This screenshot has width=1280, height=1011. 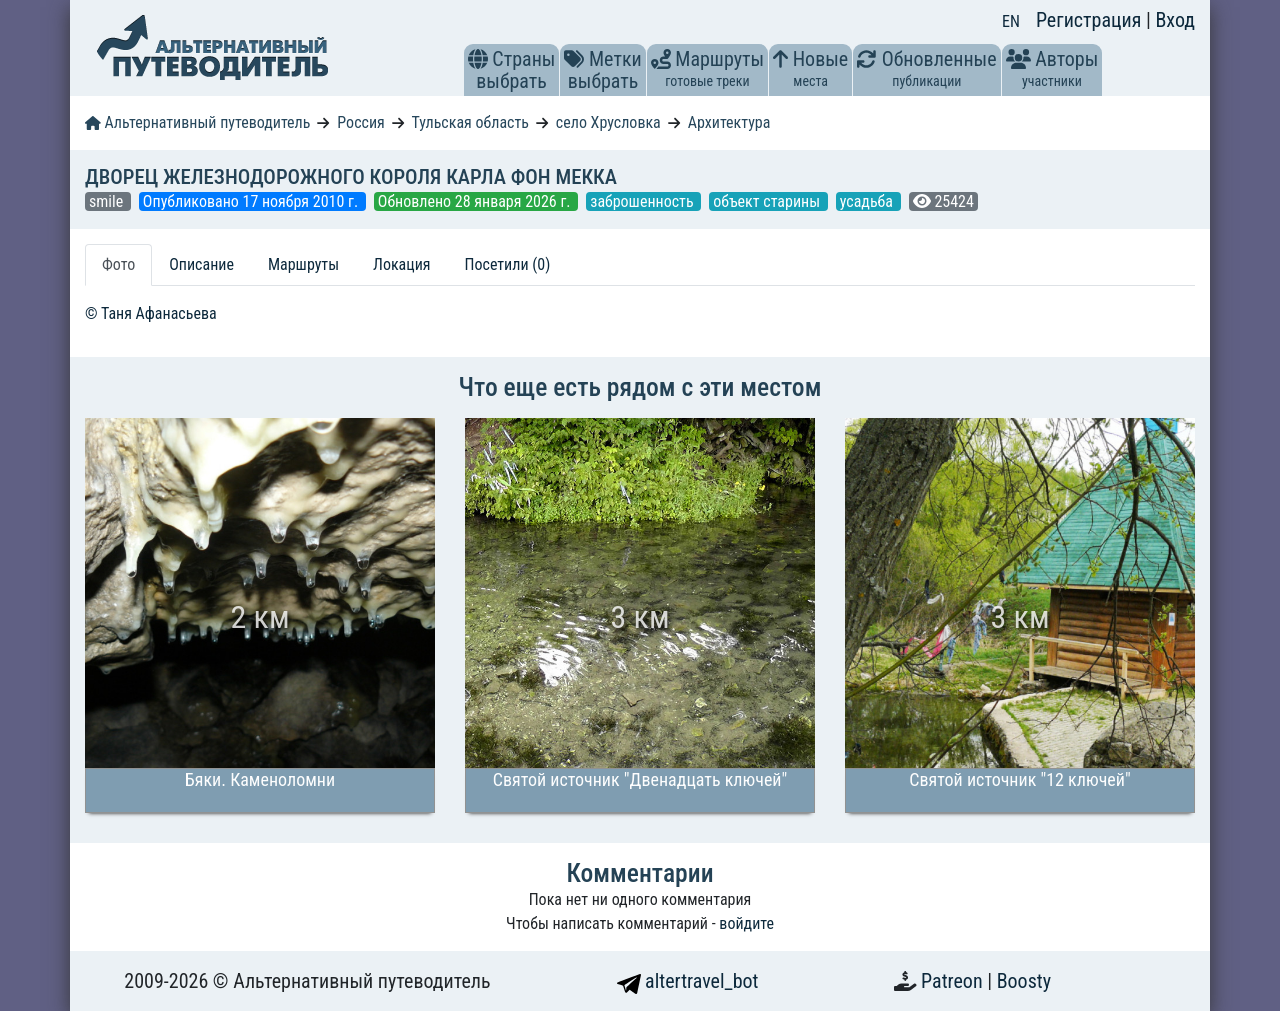 I want to click on Фото [tab], so click(x=118, y=264).